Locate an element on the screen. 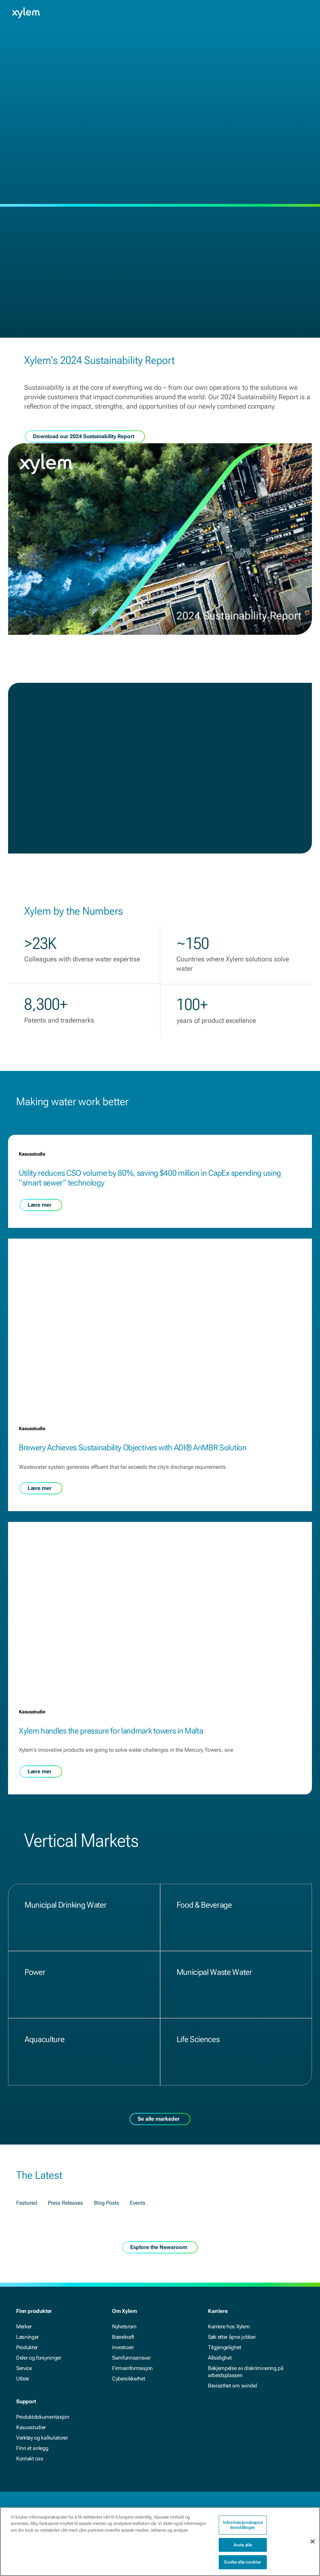 This screenshot has width=320, height=2576. Løsninger is located at coordinates (27, 2337).